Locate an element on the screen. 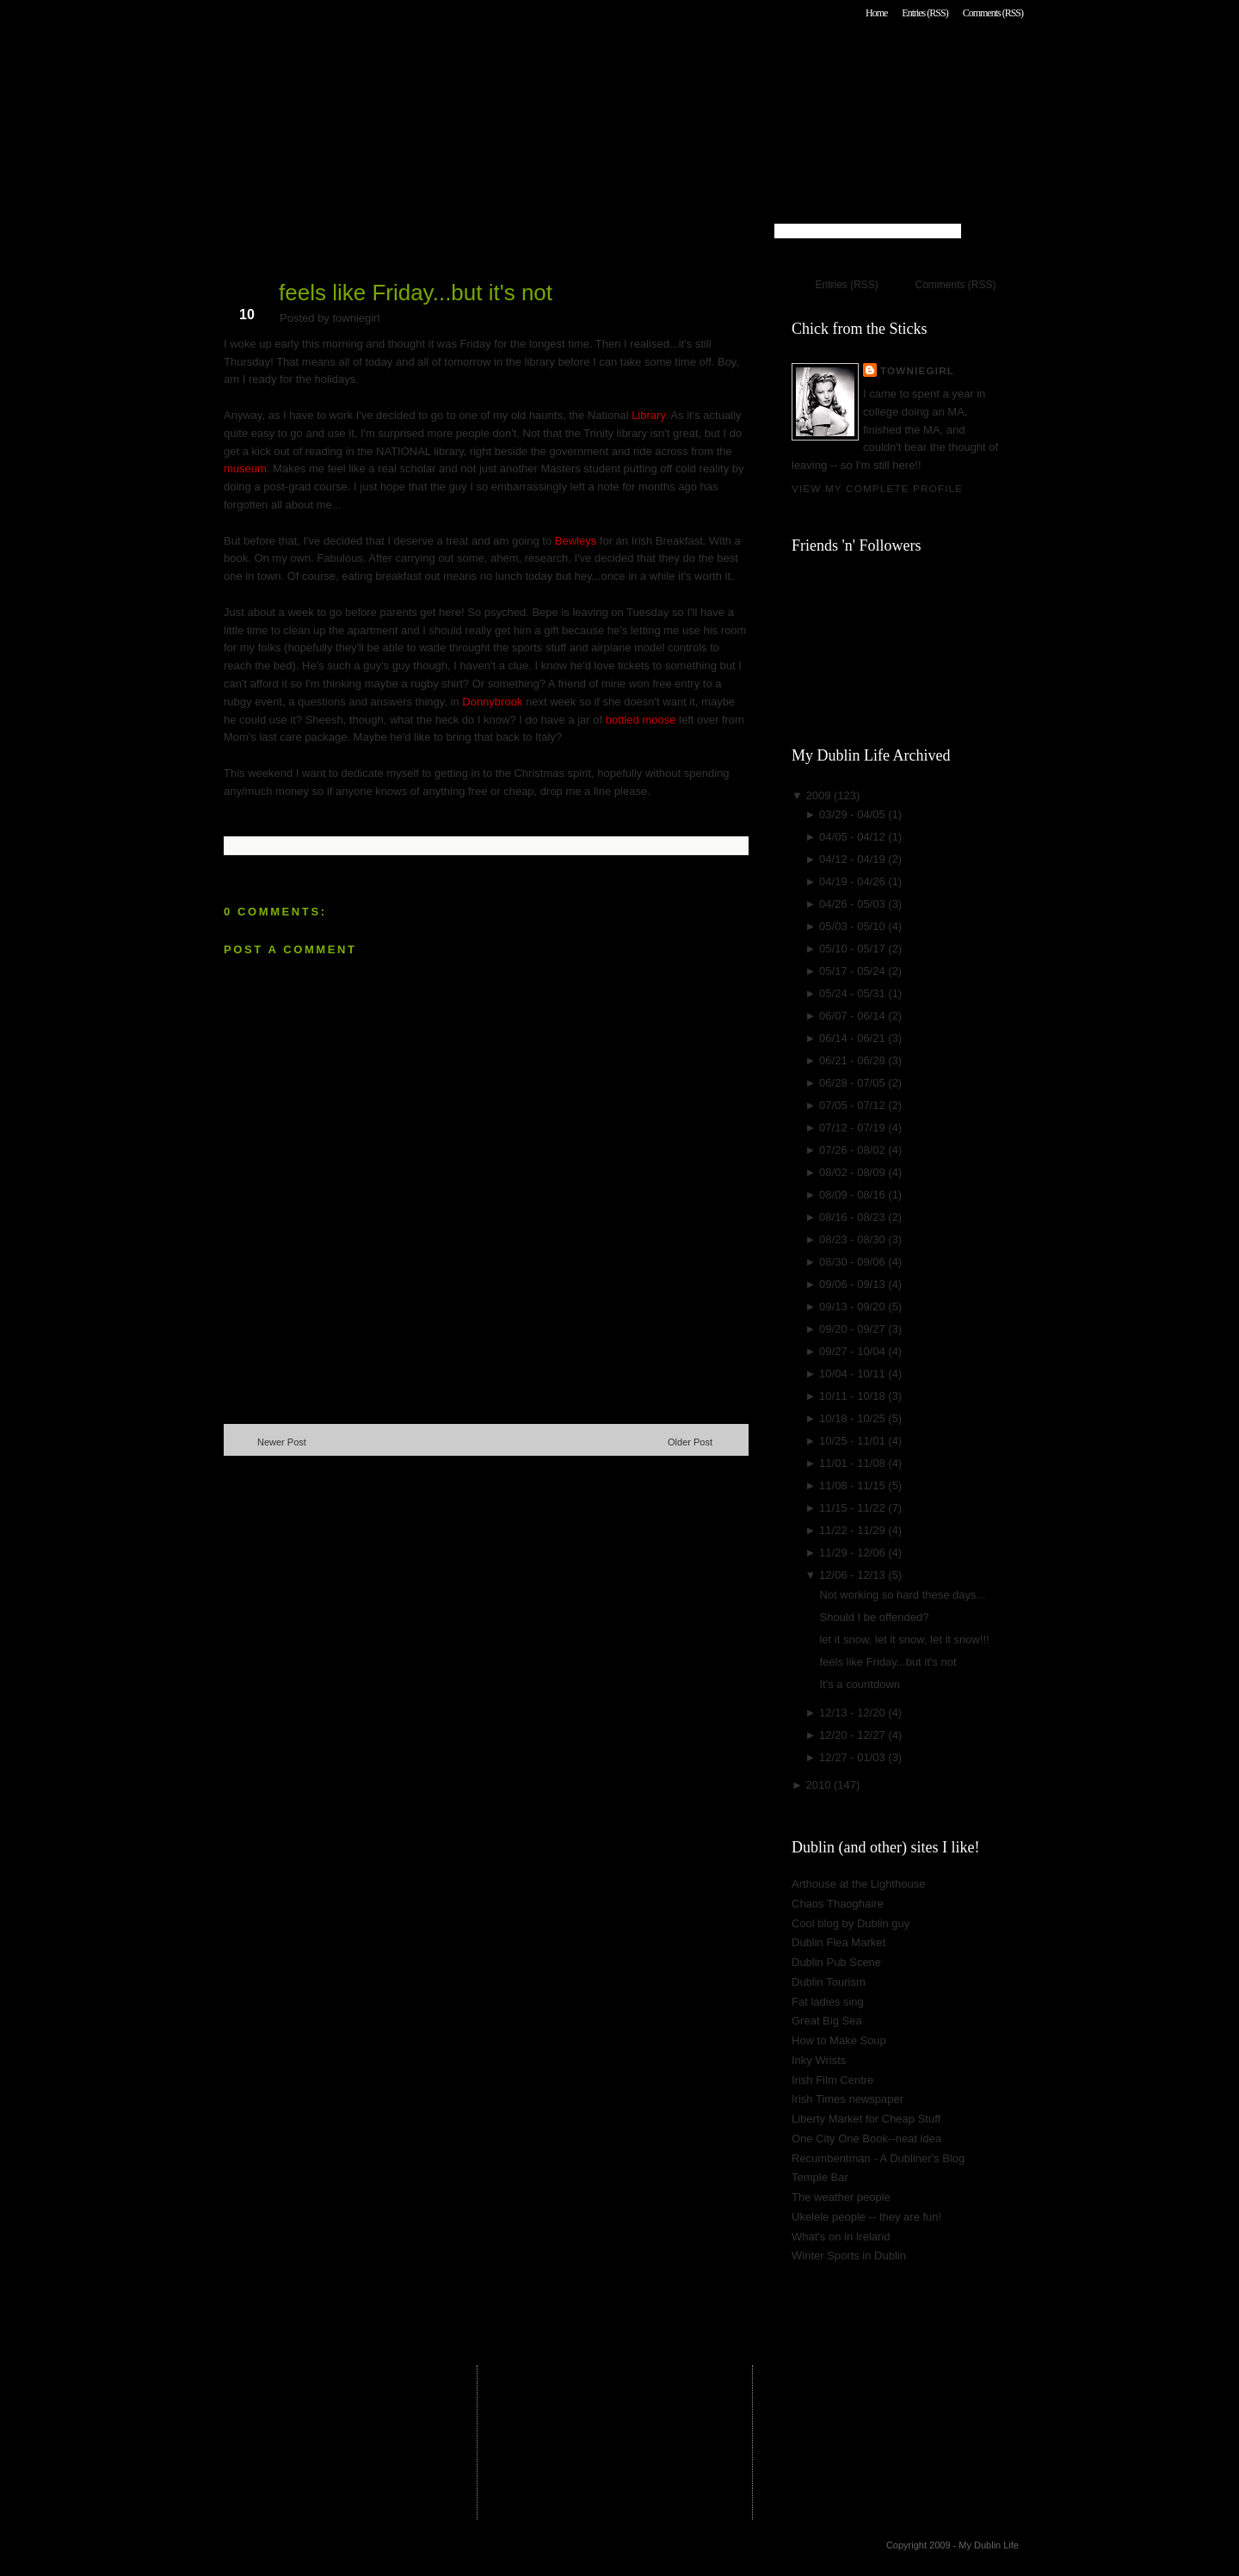 The width and height of the screenshot is (1239, 2576). 09/06 - 09/13 is located at coordinates (853, 1284).